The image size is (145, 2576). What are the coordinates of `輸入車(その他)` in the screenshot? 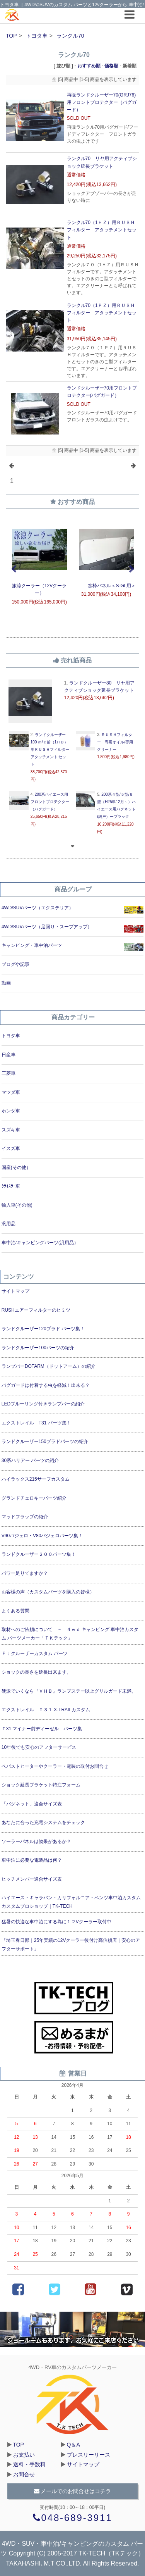 It's located at (17, 1205).